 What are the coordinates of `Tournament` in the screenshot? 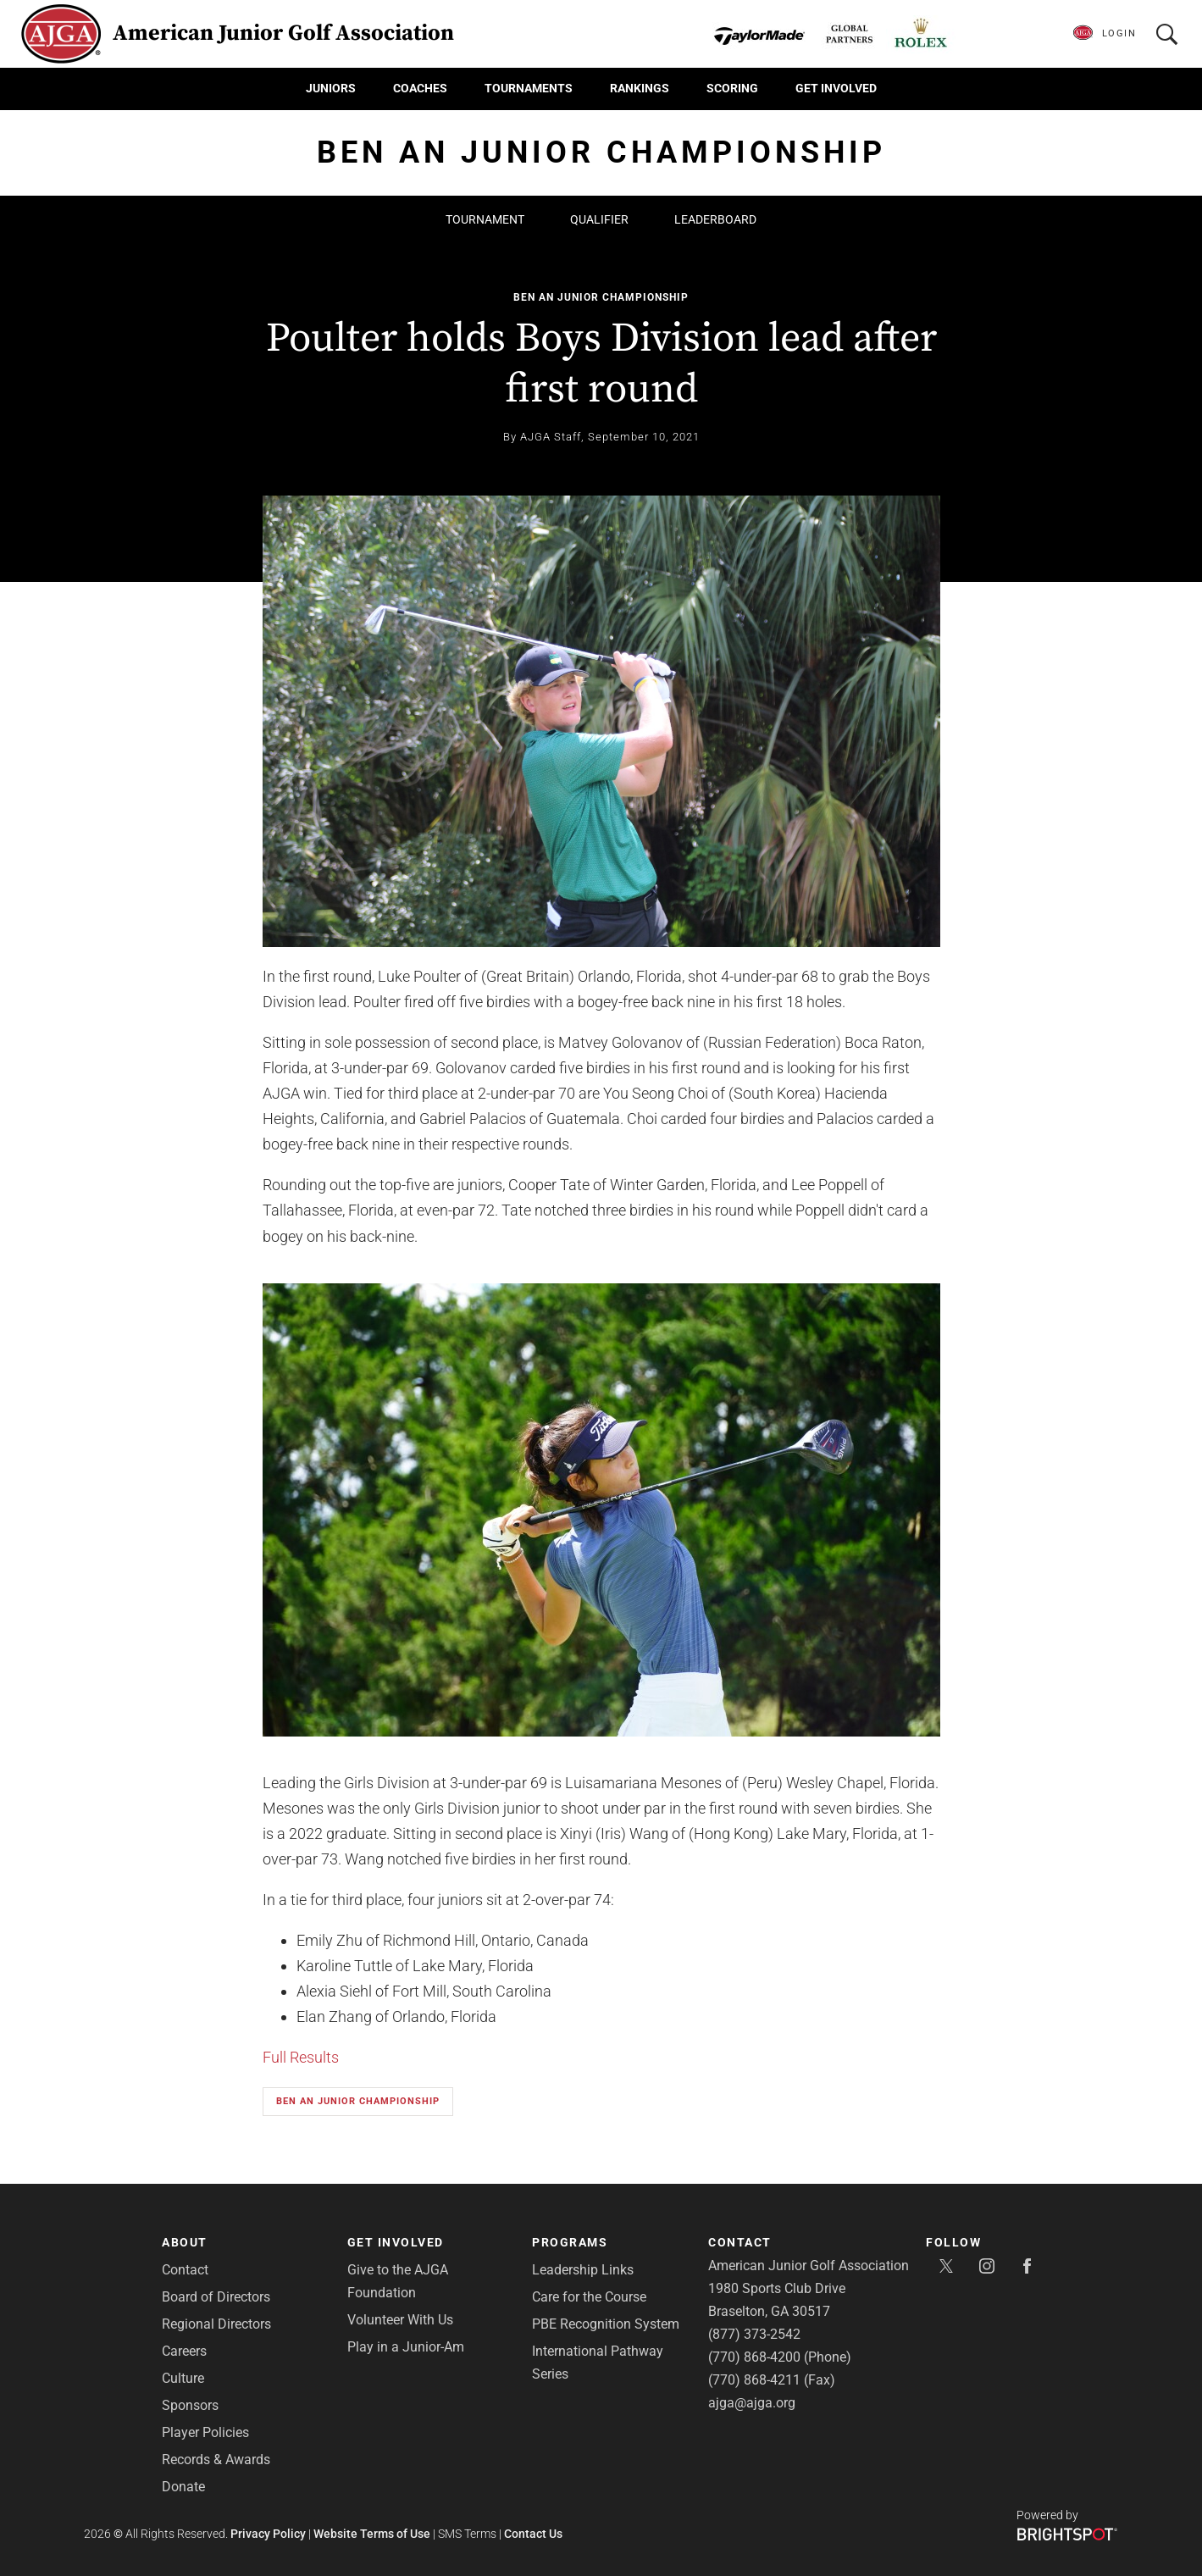 It's located at (485, 219).